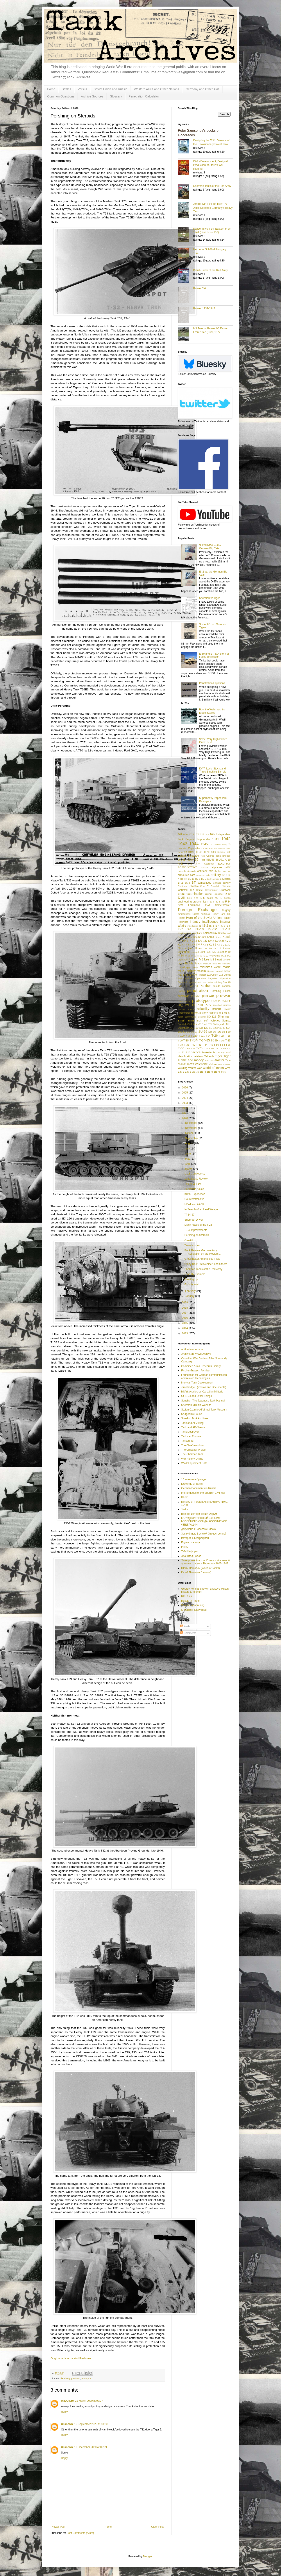  Describe the element at coordinates (205, 1048) in the screenshot. I see `T-72` at that location.